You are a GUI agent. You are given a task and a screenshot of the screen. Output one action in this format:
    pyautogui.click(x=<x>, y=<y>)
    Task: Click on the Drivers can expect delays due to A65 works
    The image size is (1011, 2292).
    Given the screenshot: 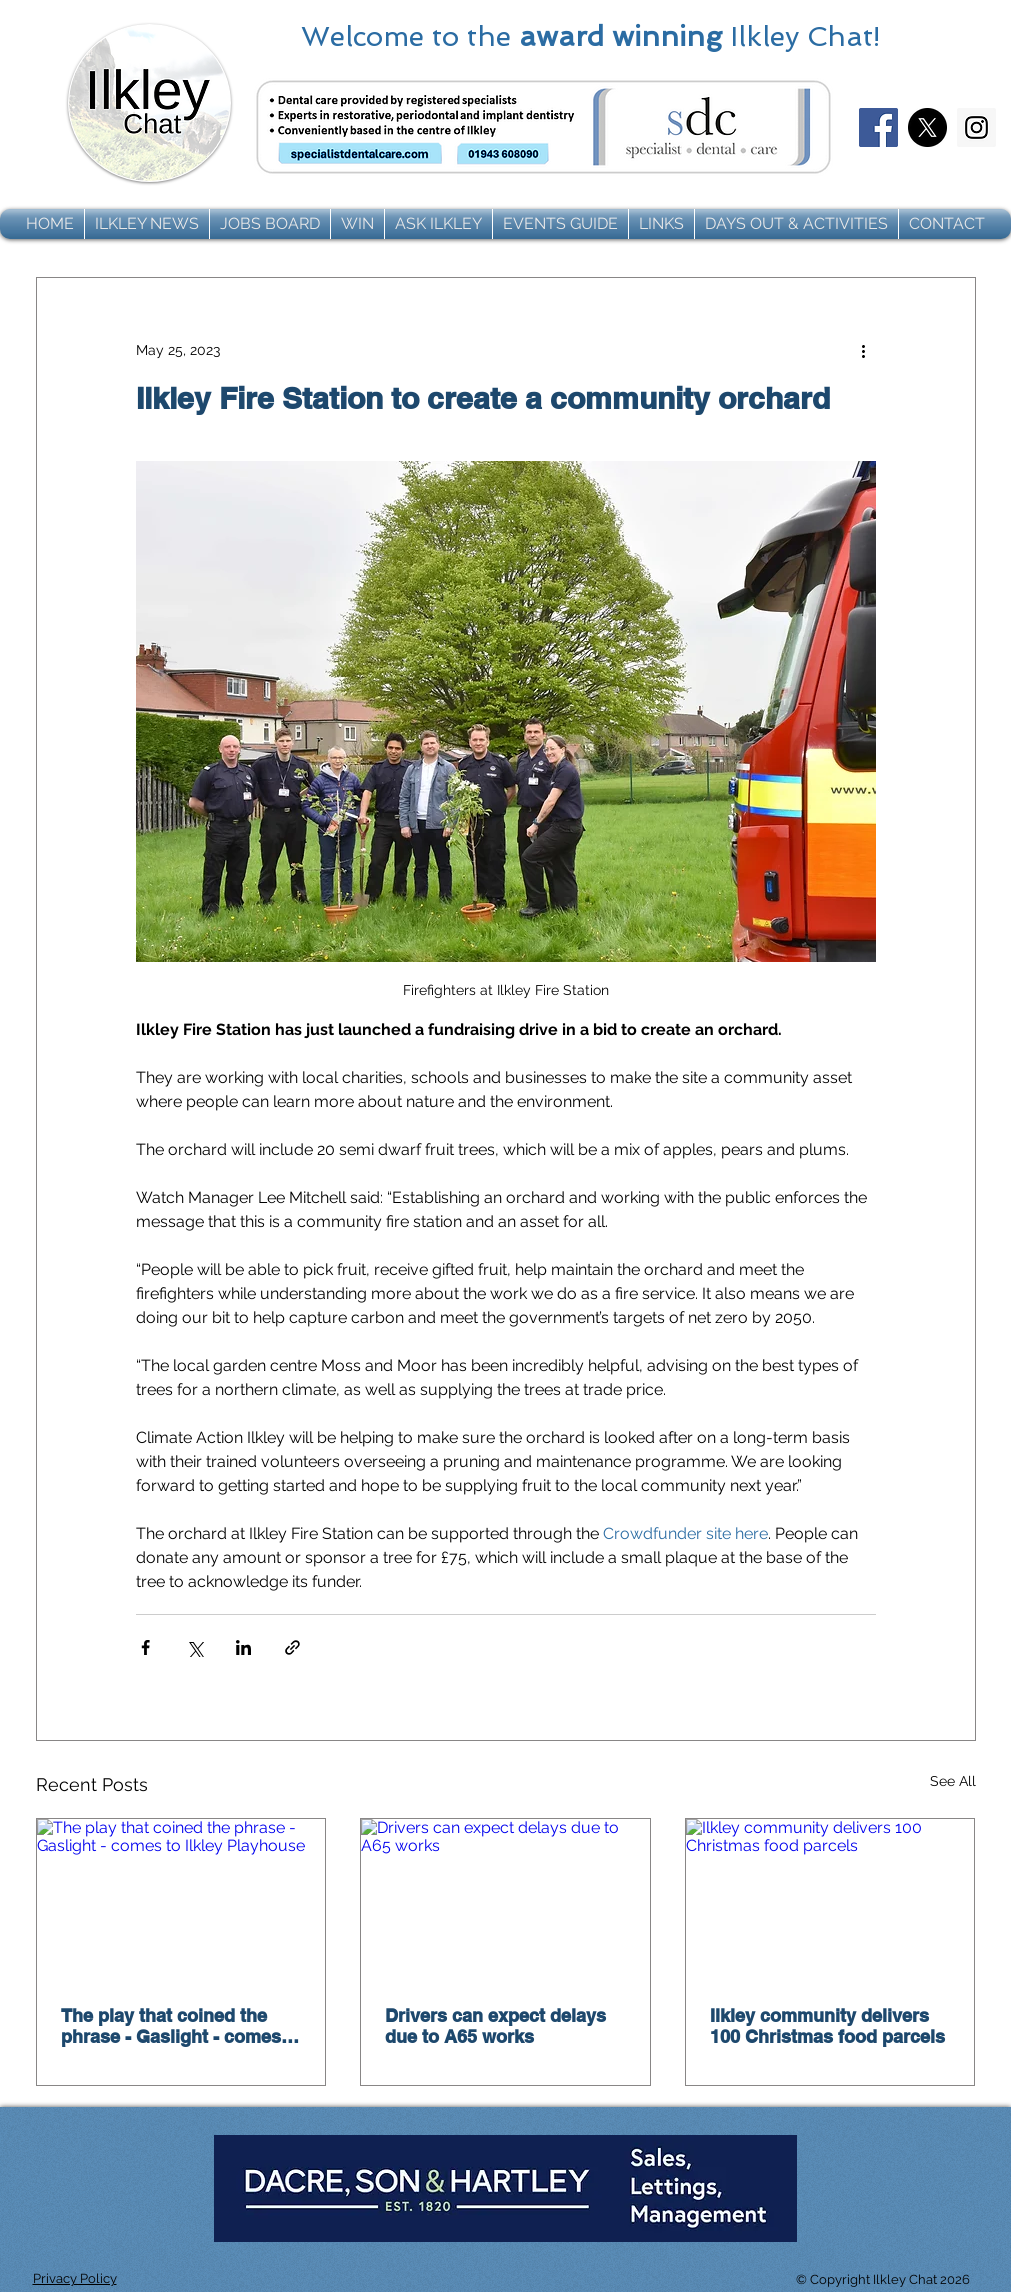 What is the action you would take?
    pyautogui.click(x=495, y=2026)
    